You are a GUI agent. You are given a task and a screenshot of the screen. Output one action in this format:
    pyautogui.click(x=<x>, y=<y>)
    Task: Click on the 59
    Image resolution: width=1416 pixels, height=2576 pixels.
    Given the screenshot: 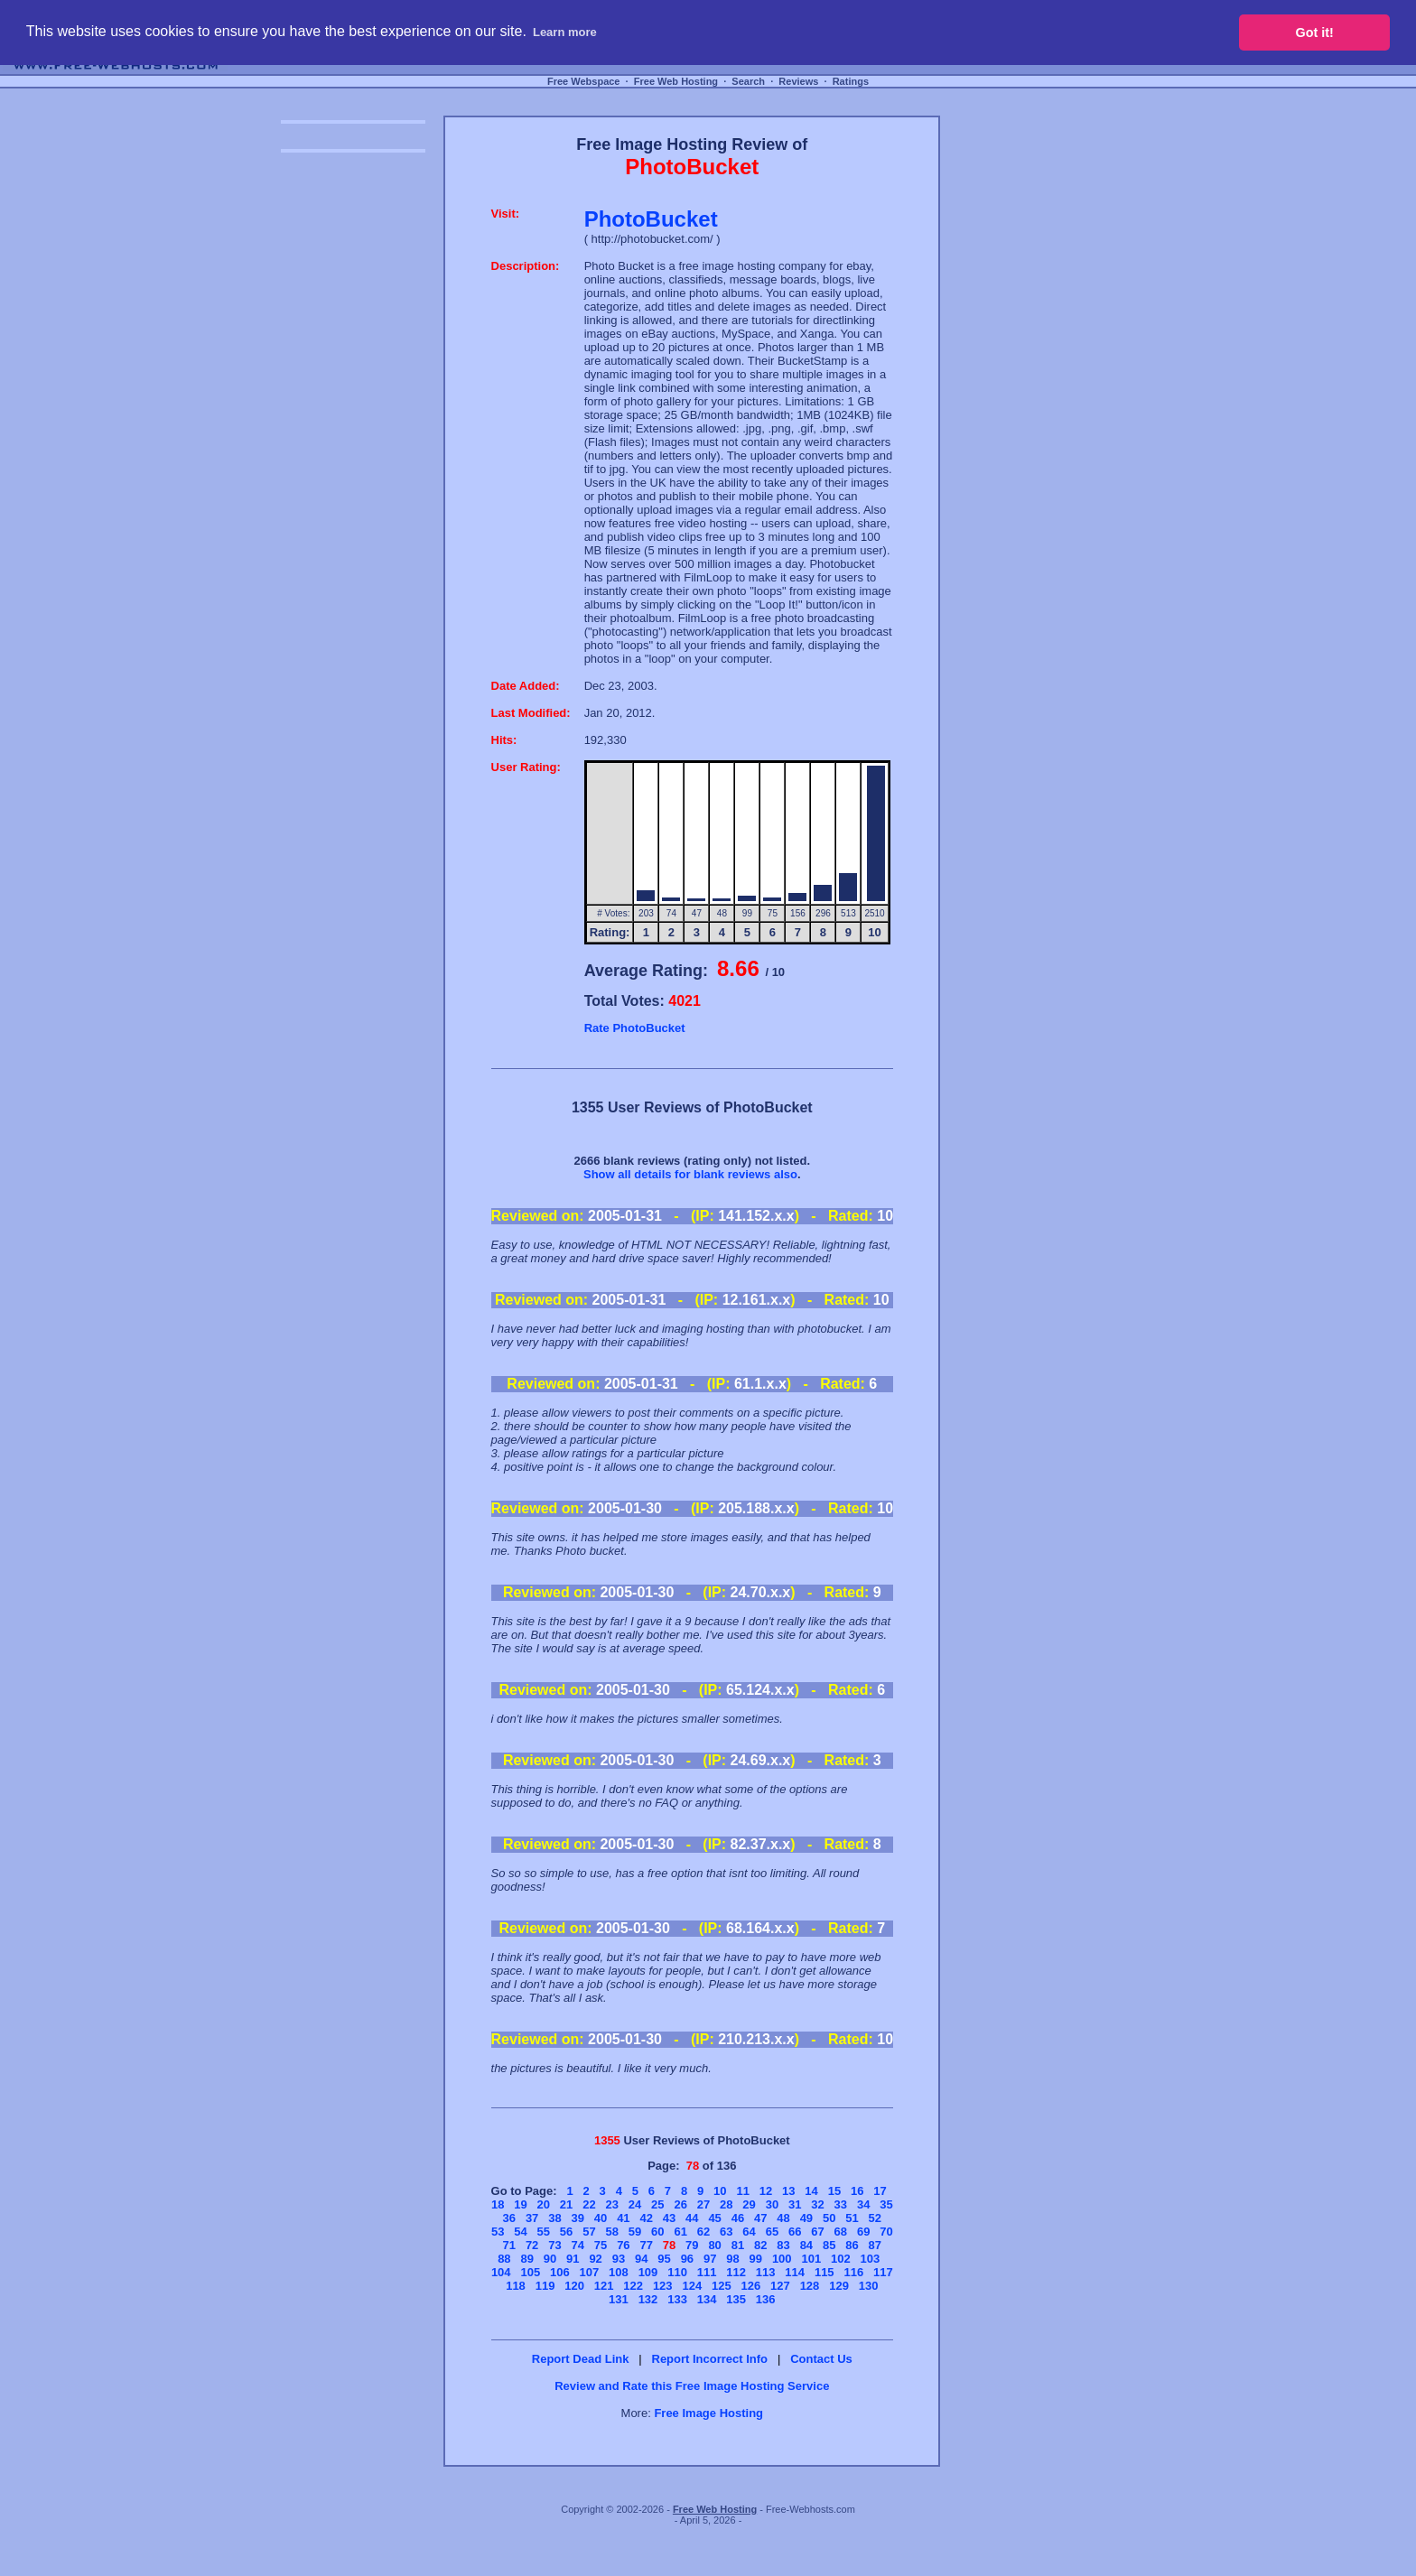 What is the action you would take?
    pyautogui.click(x=635, y=2231)
    